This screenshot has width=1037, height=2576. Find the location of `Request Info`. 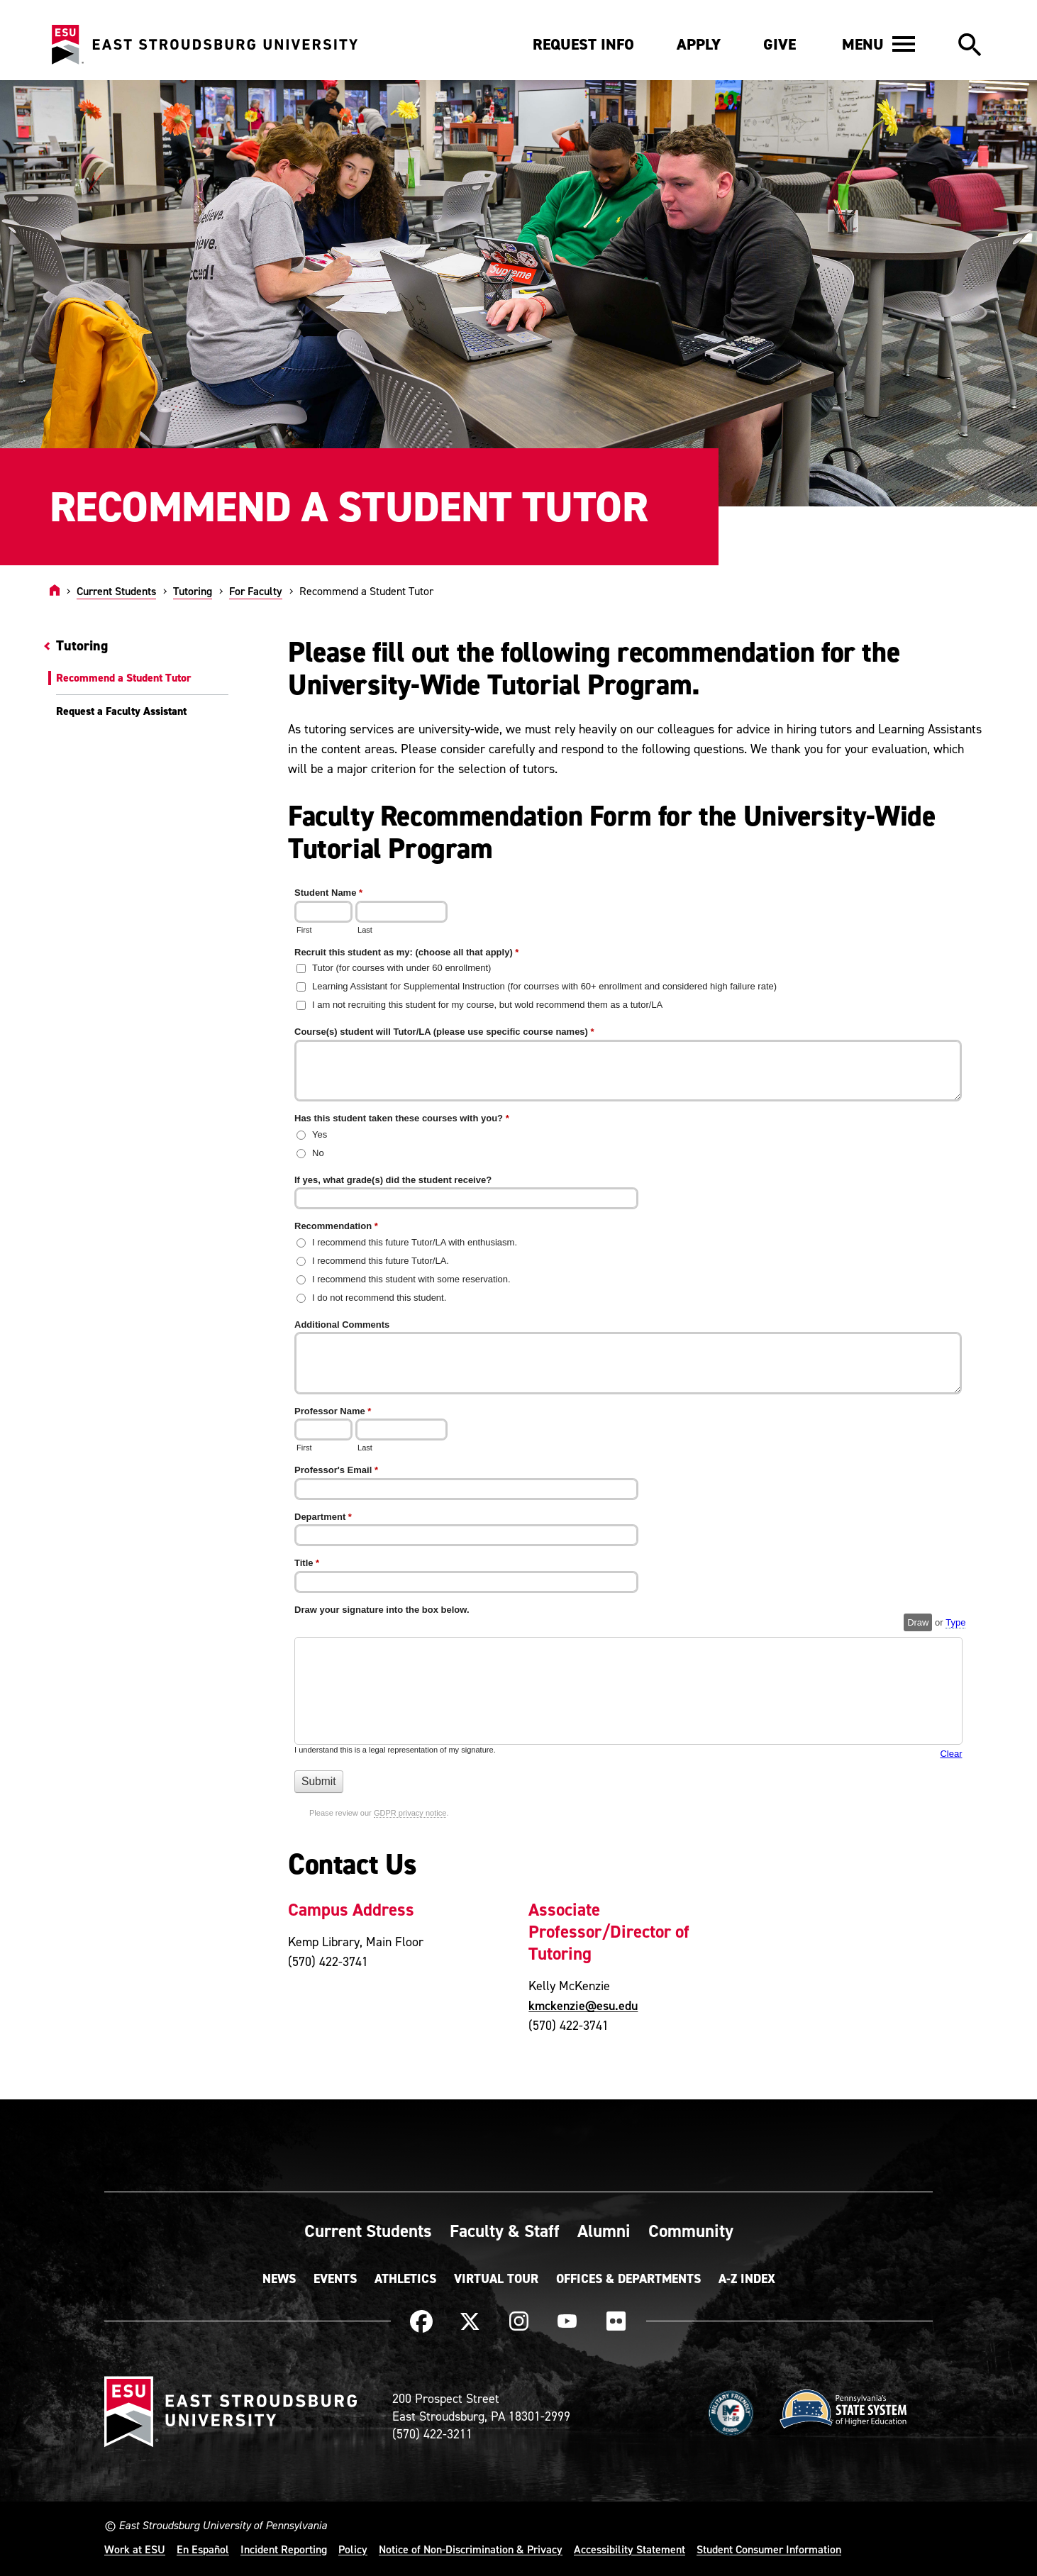

Request Info is located at coordinates (583, 44).